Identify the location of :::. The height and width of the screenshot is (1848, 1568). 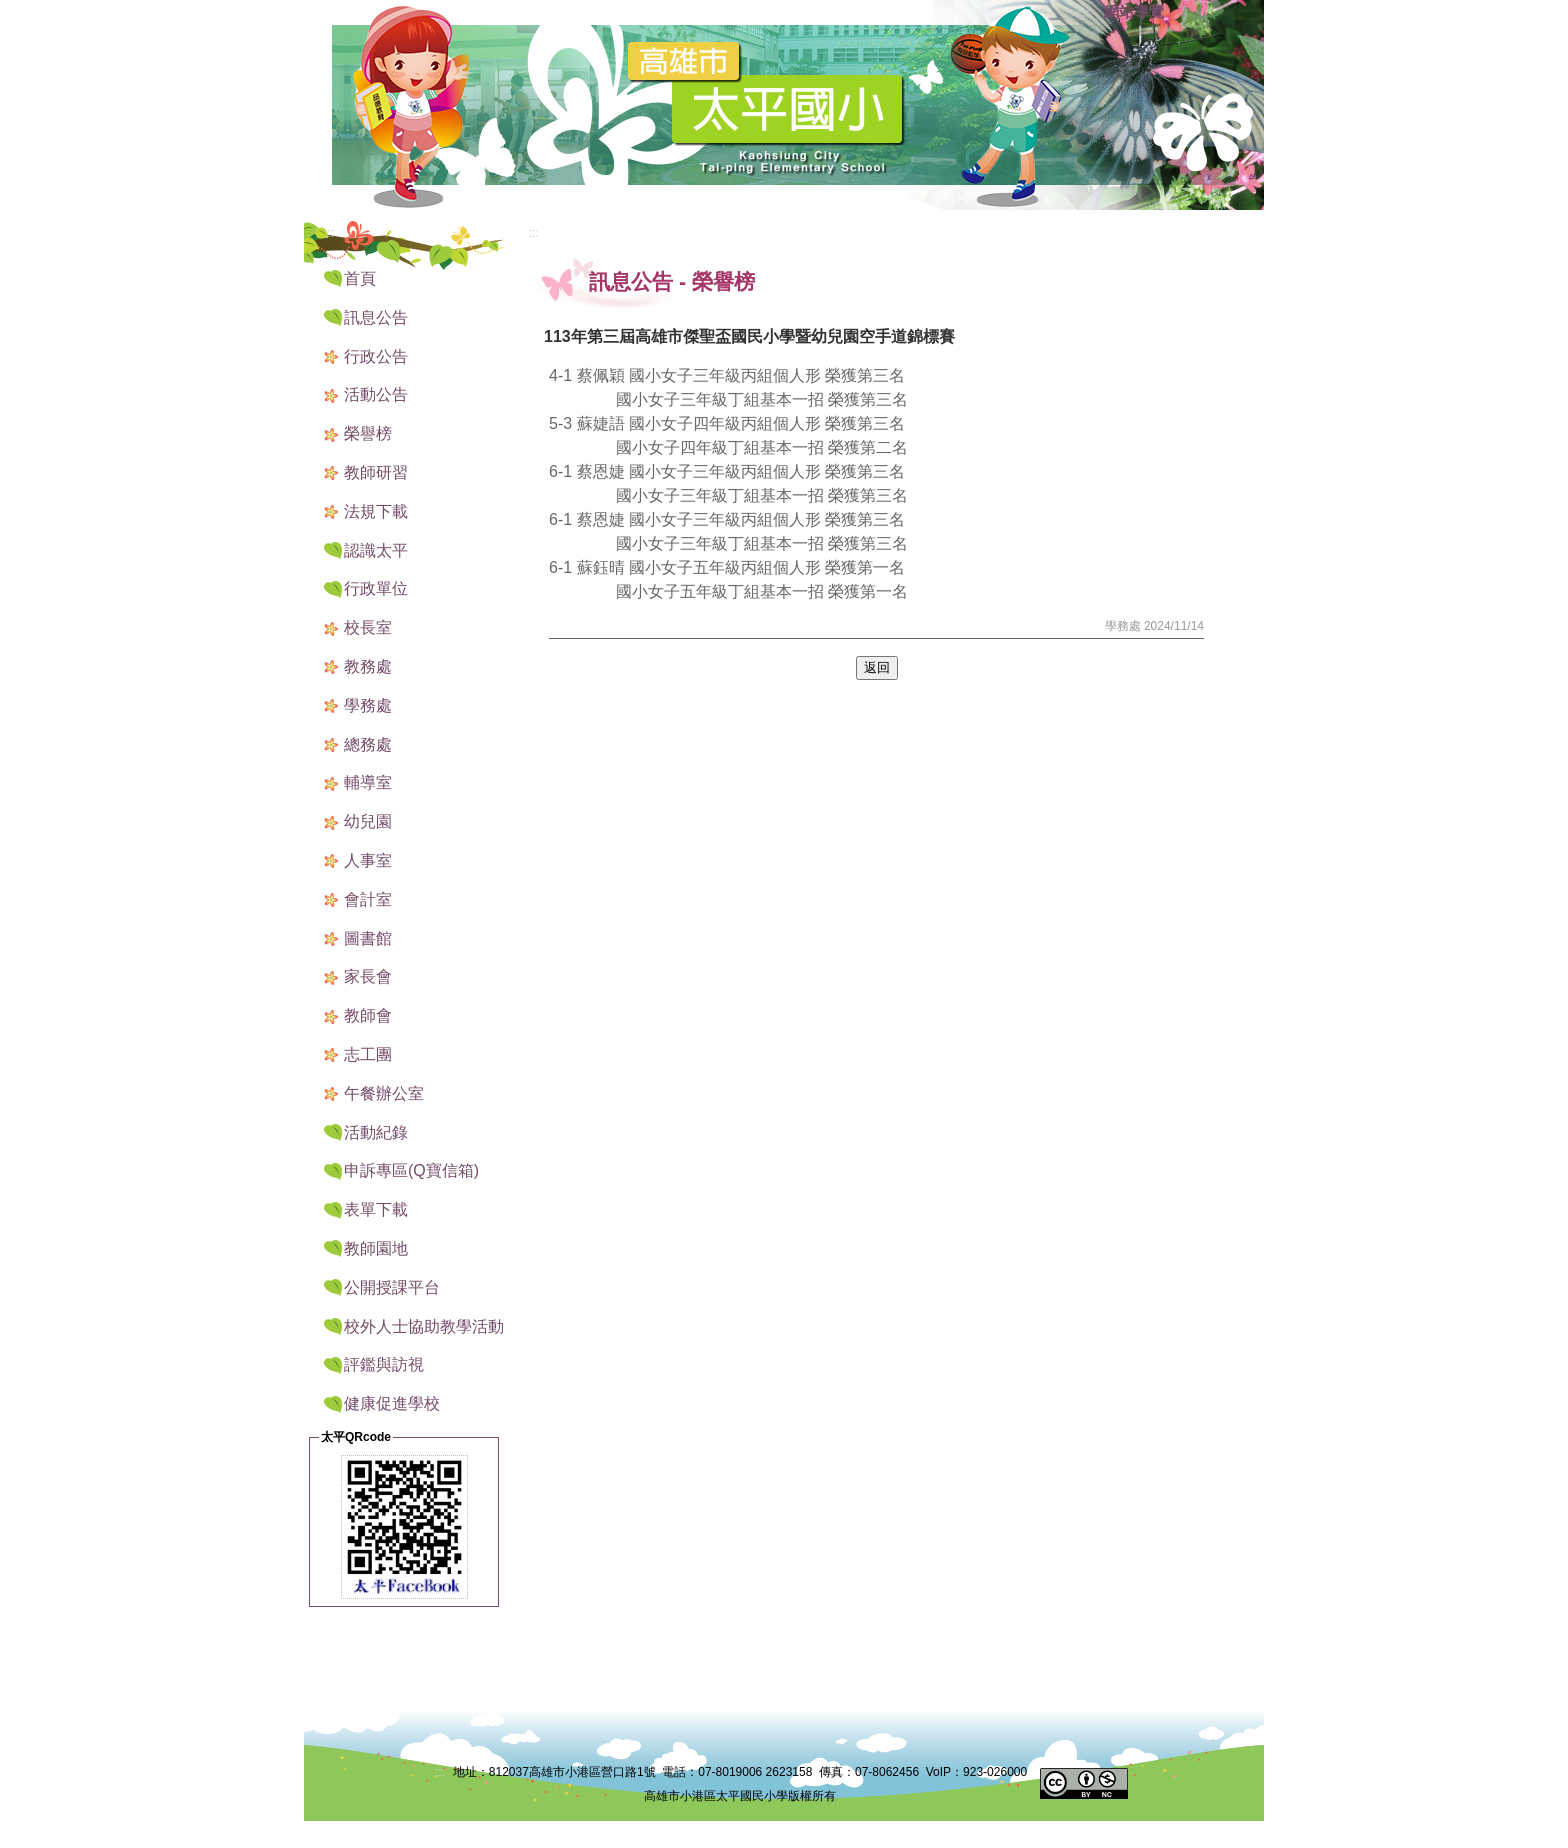
(1084, 13).